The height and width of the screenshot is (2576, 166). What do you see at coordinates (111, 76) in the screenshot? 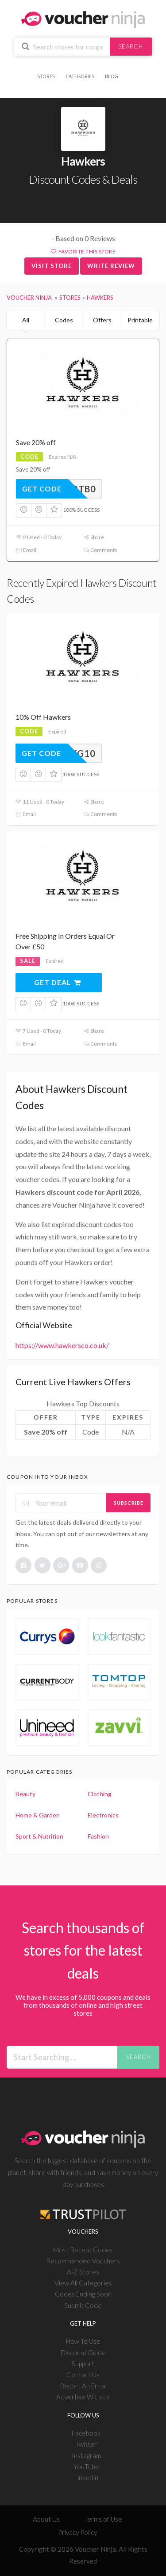
I see `Blog` at bounding box center [111, 76].